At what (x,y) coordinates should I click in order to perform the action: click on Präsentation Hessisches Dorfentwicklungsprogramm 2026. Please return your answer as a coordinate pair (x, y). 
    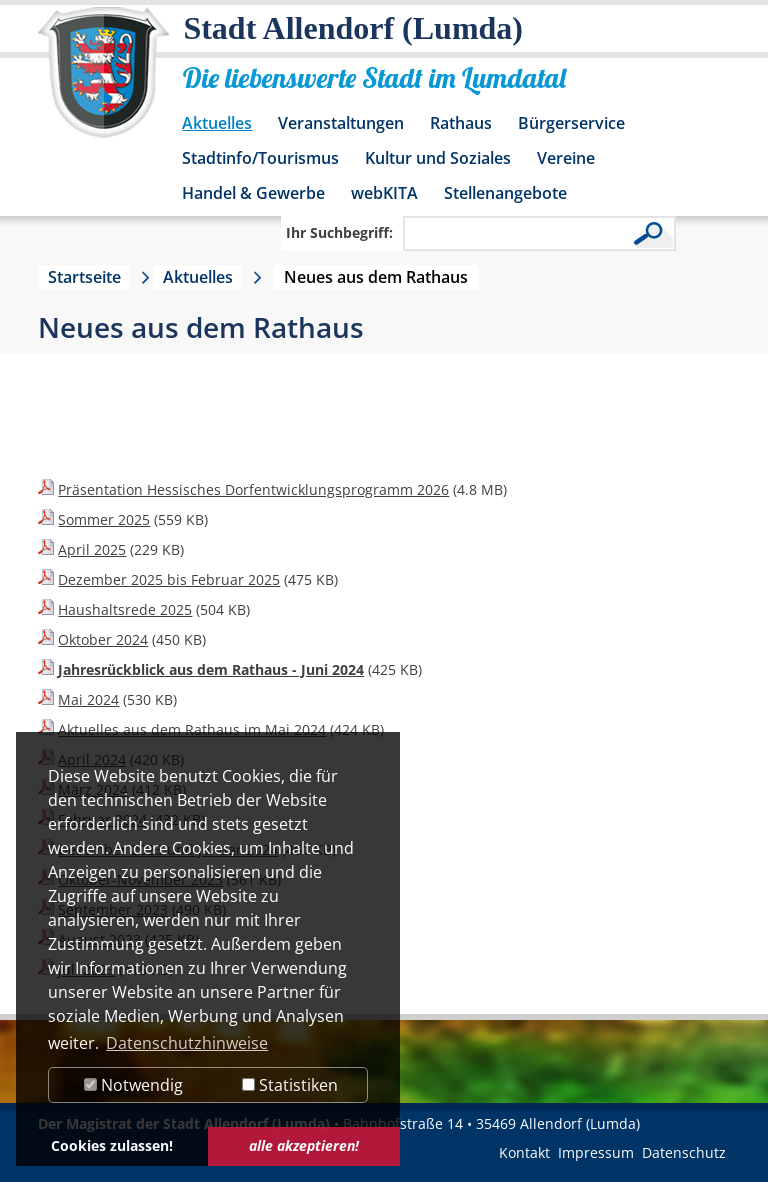
    Looking at the image, I should click on (253, 489).